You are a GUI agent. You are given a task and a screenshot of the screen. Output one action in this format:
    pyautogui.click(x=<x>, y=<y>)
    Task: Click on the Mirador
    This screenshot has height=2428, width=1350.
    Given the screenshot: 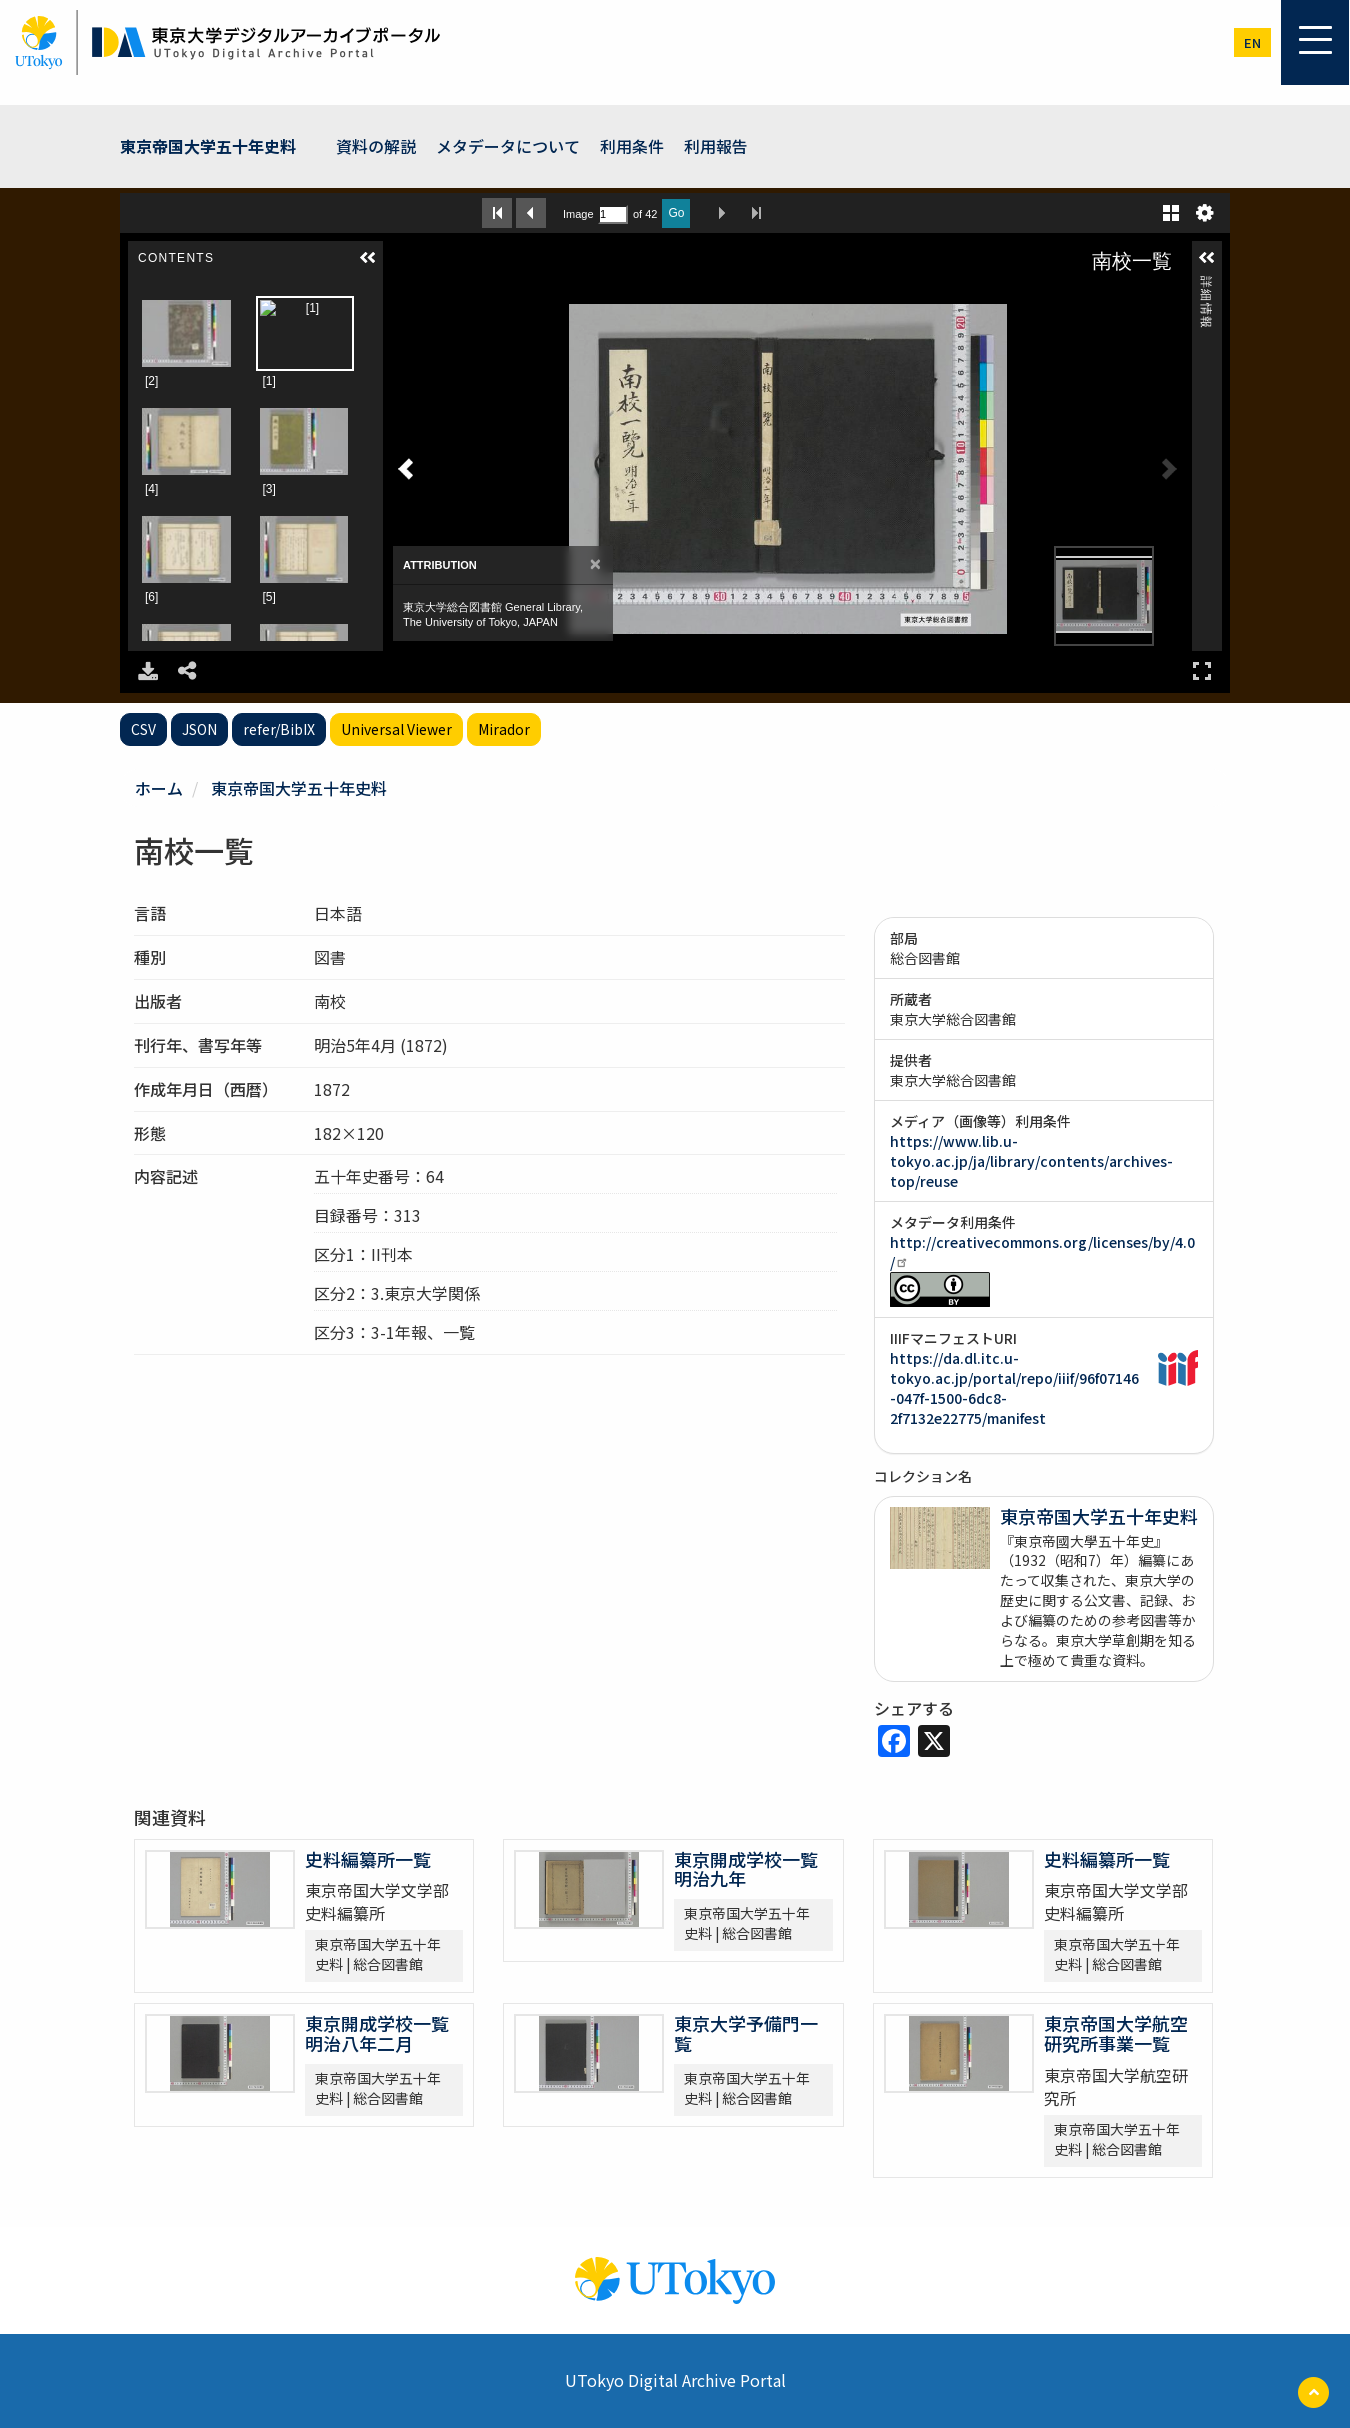 What is the action you would take?
    pyautogui.click(x=504, y=729)
    